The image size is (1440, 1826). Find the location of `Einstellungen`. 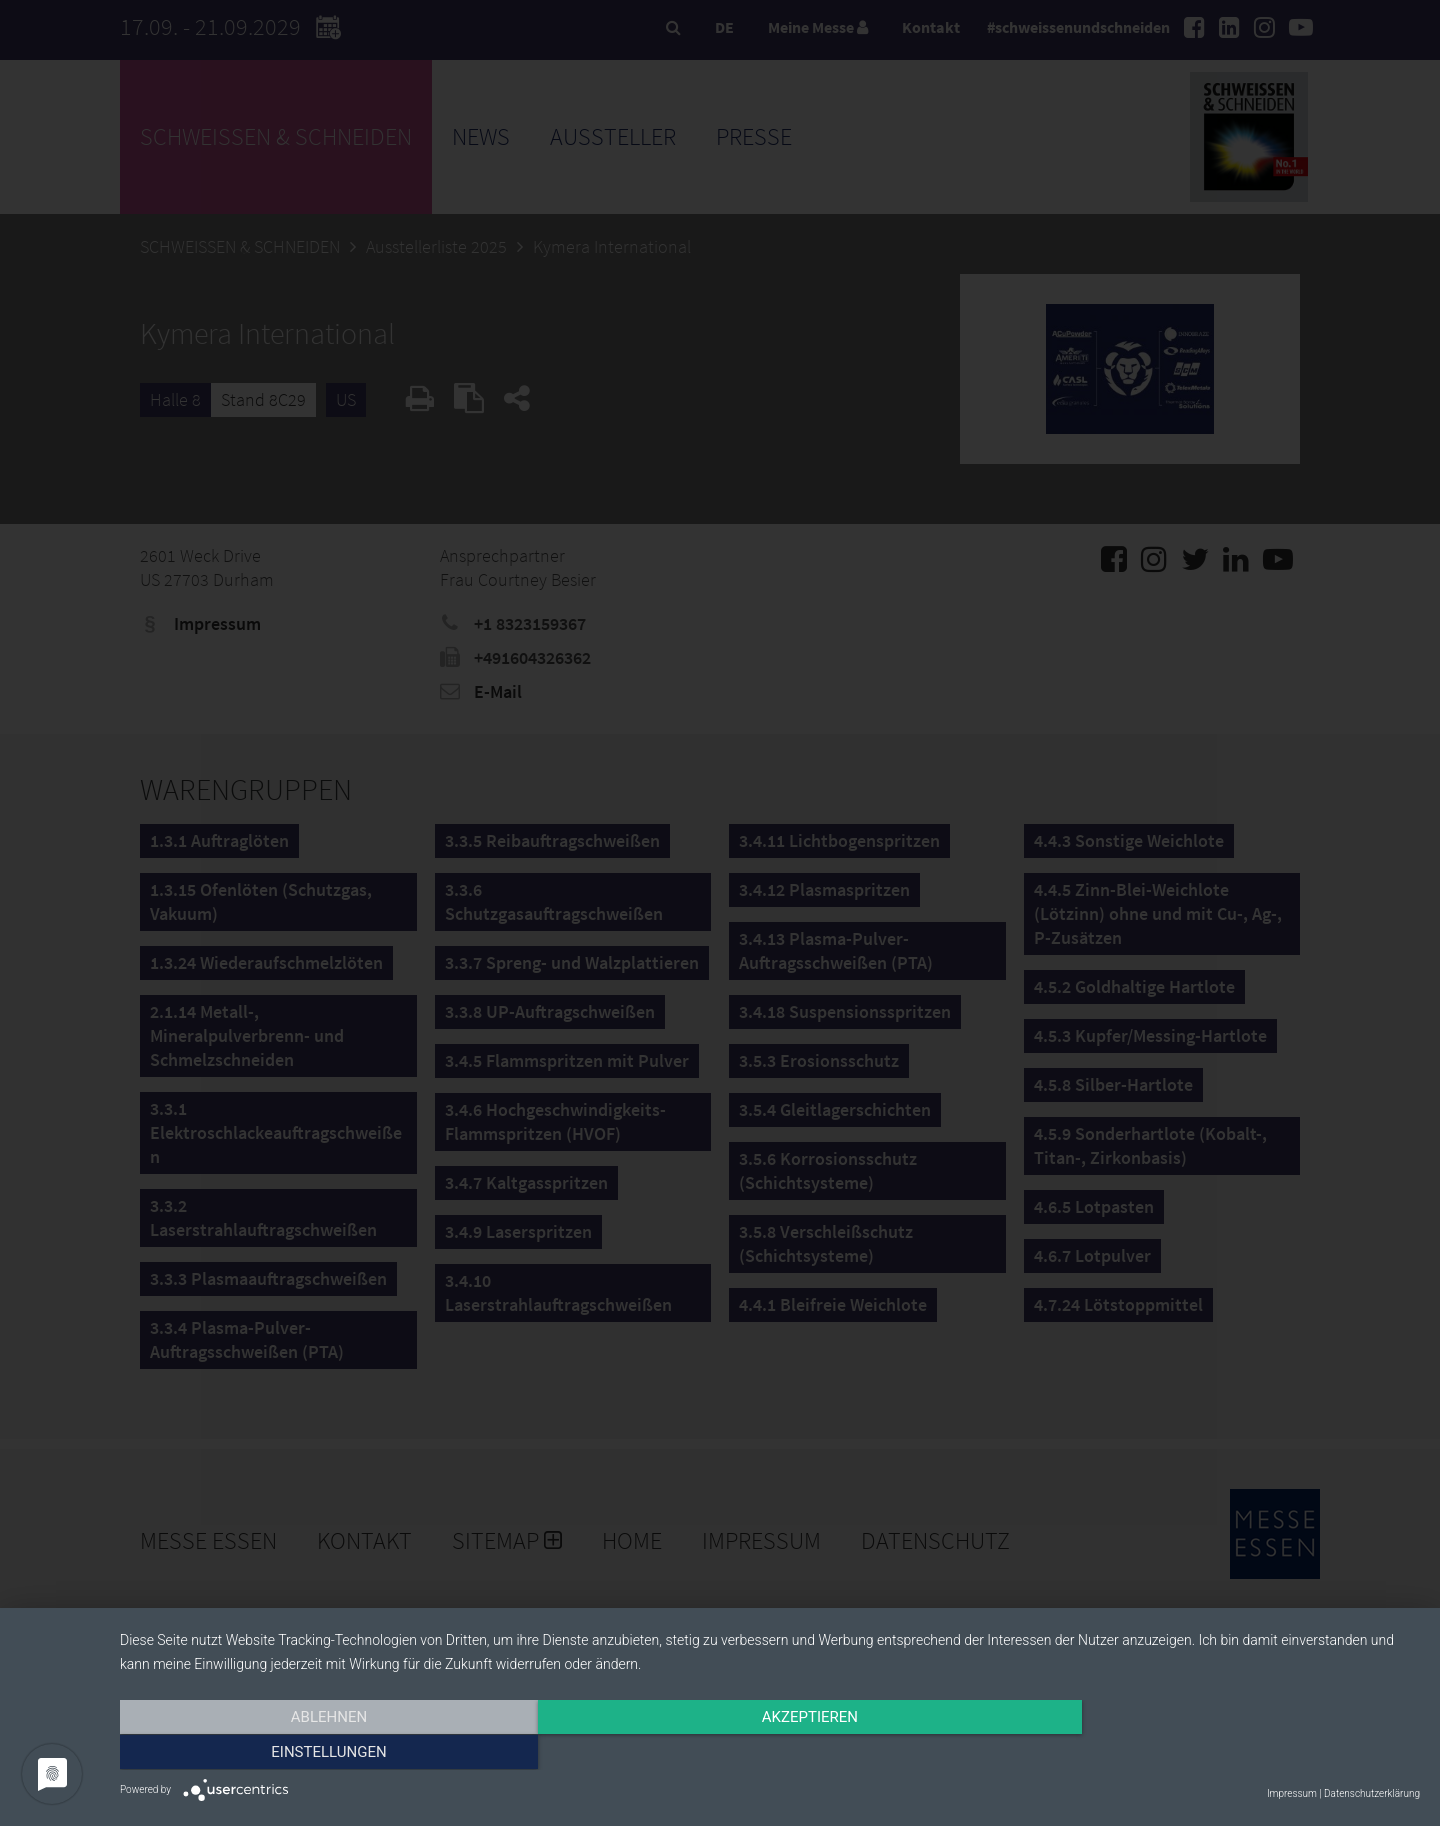

Einstellungen is located at coordinates (1224, 1753).